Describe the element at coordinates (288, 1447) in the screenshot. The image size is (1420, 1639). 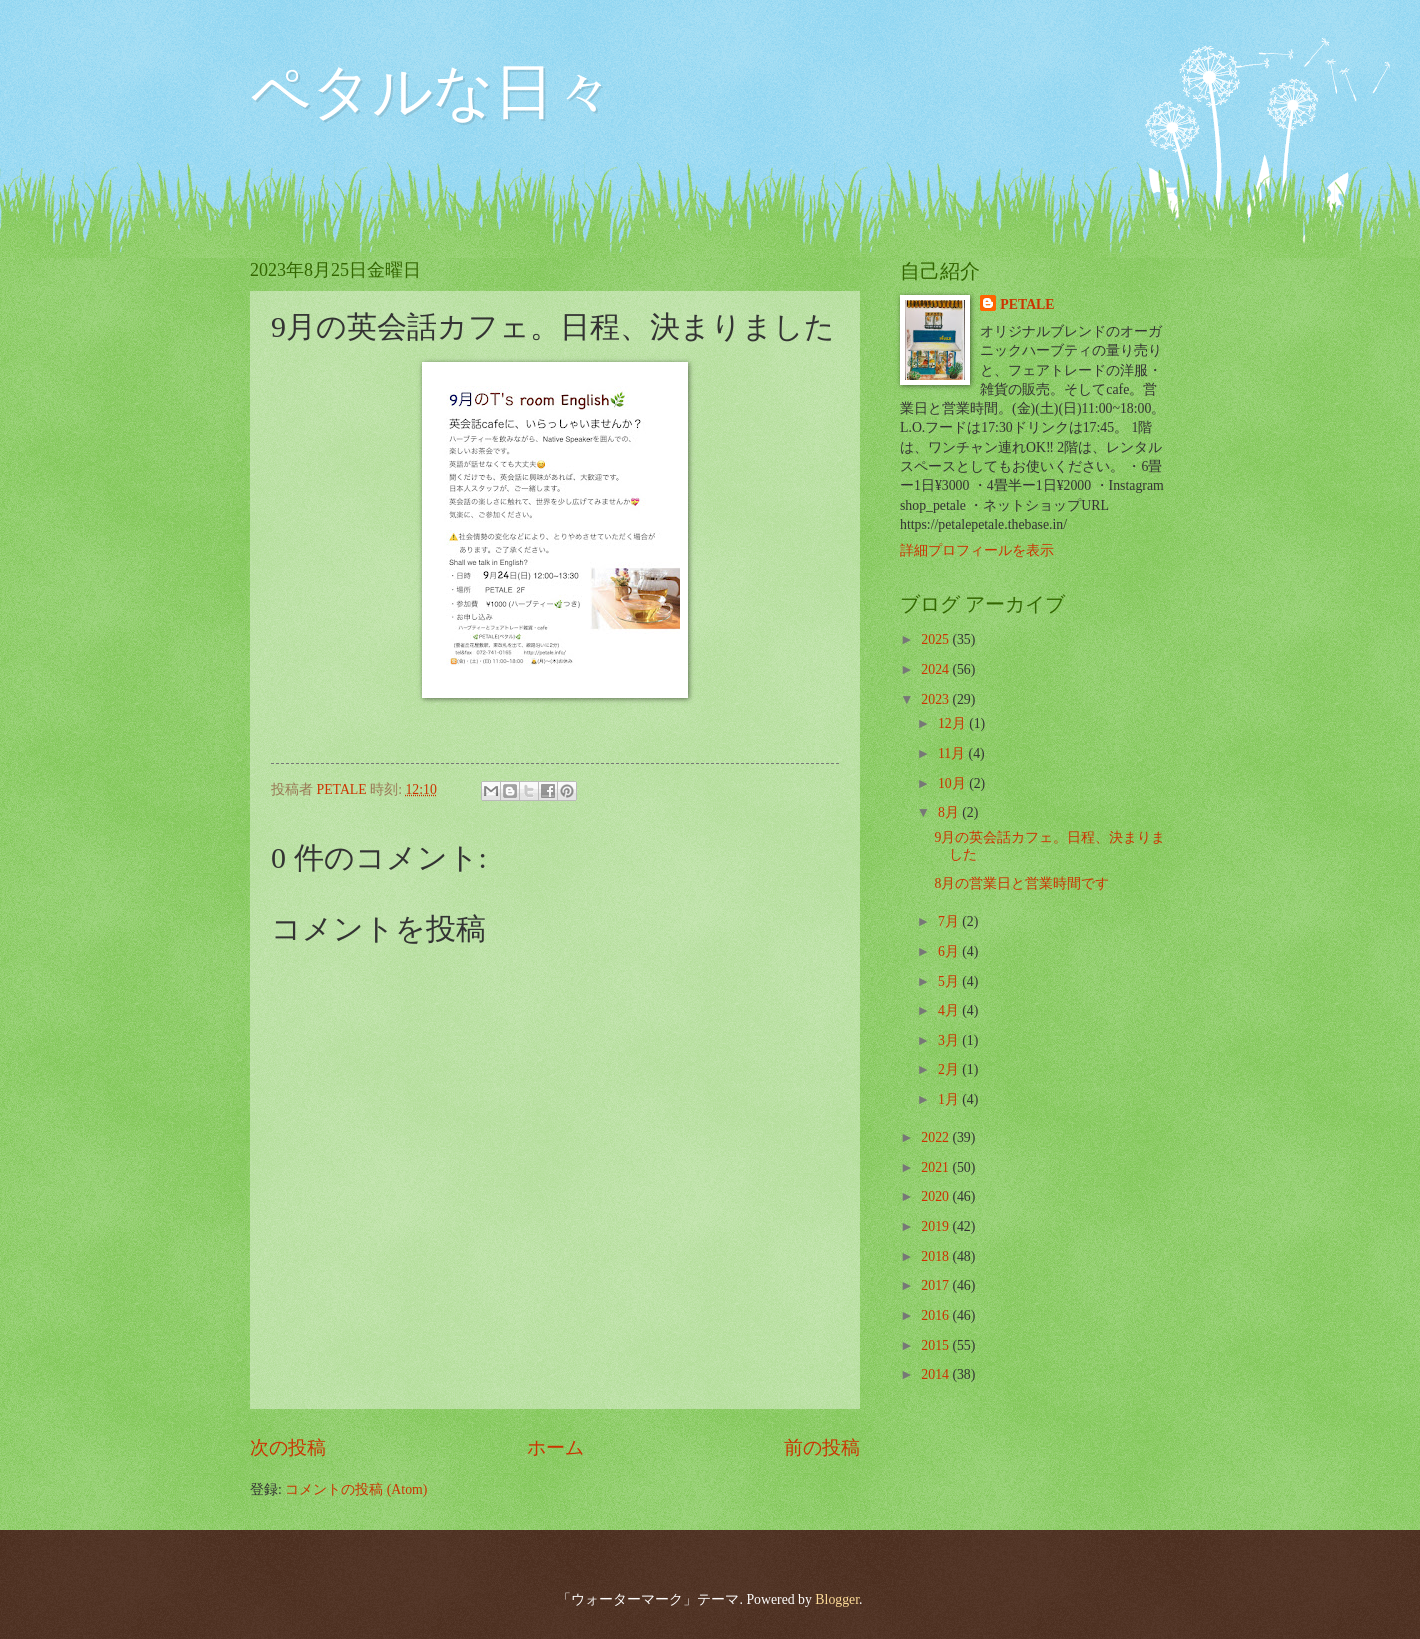
I see `次の投稿` at that location.